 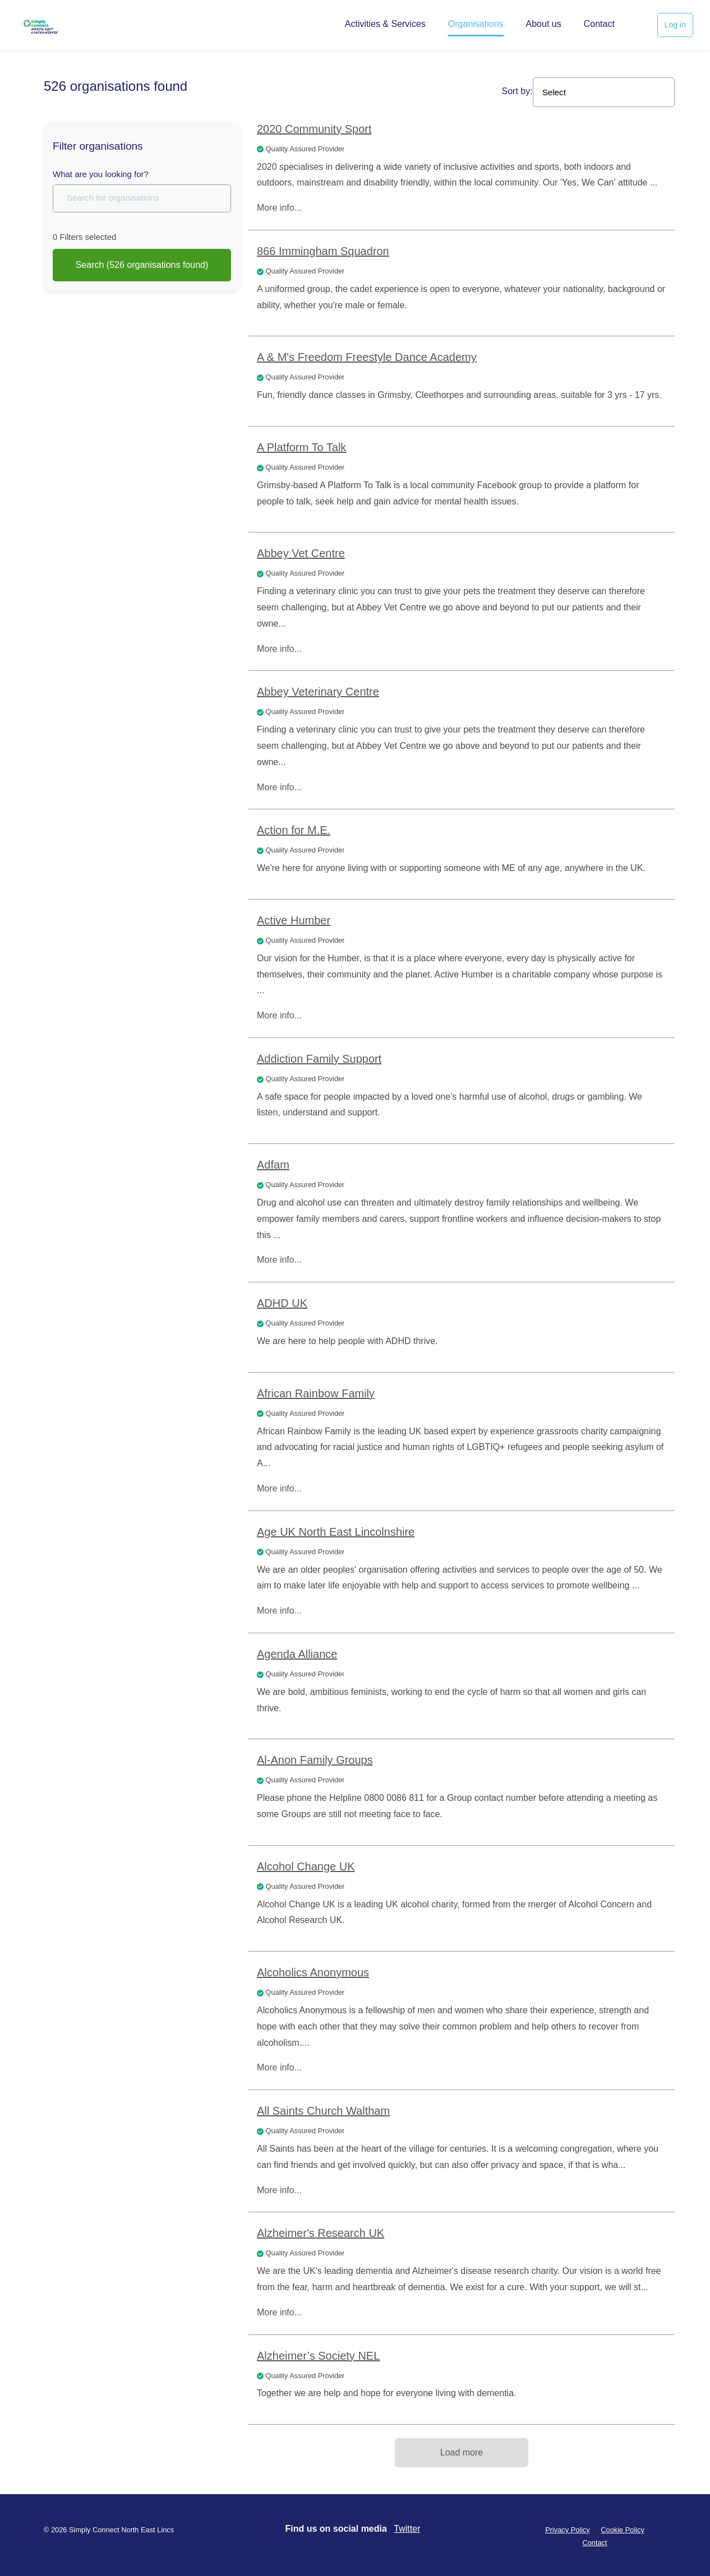 I want to click on Load more, so click(x=461, y=2452).